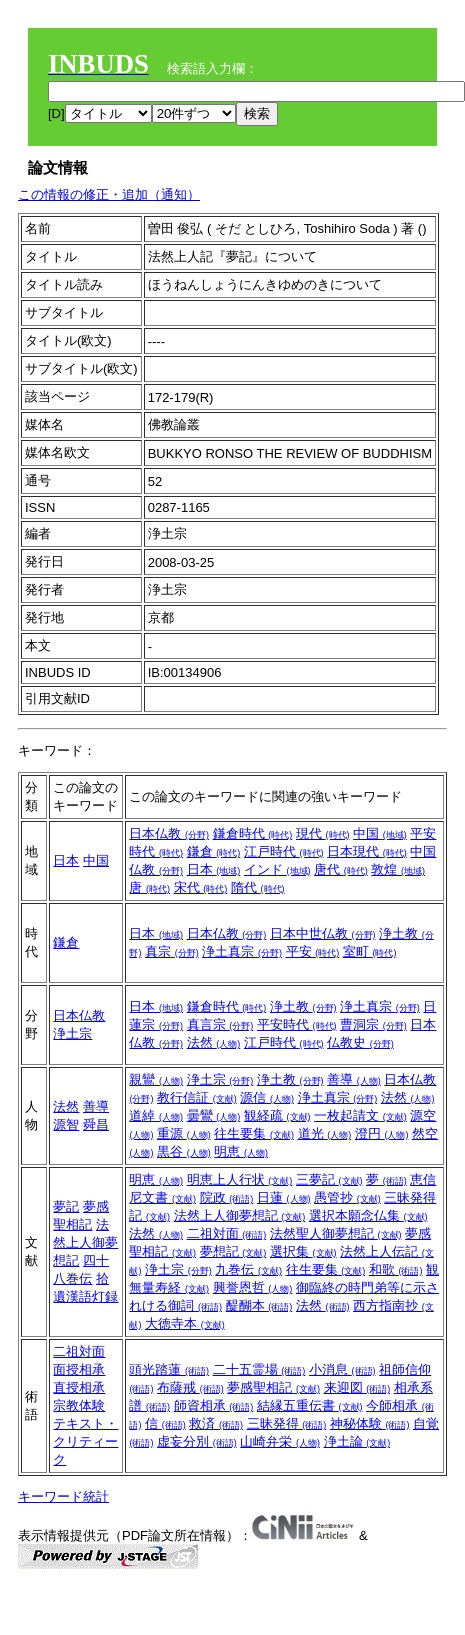 The image size is (465, 1635). Describe the element at coordinates (96, 1106) in the screenshot. I see `善導` at that location.